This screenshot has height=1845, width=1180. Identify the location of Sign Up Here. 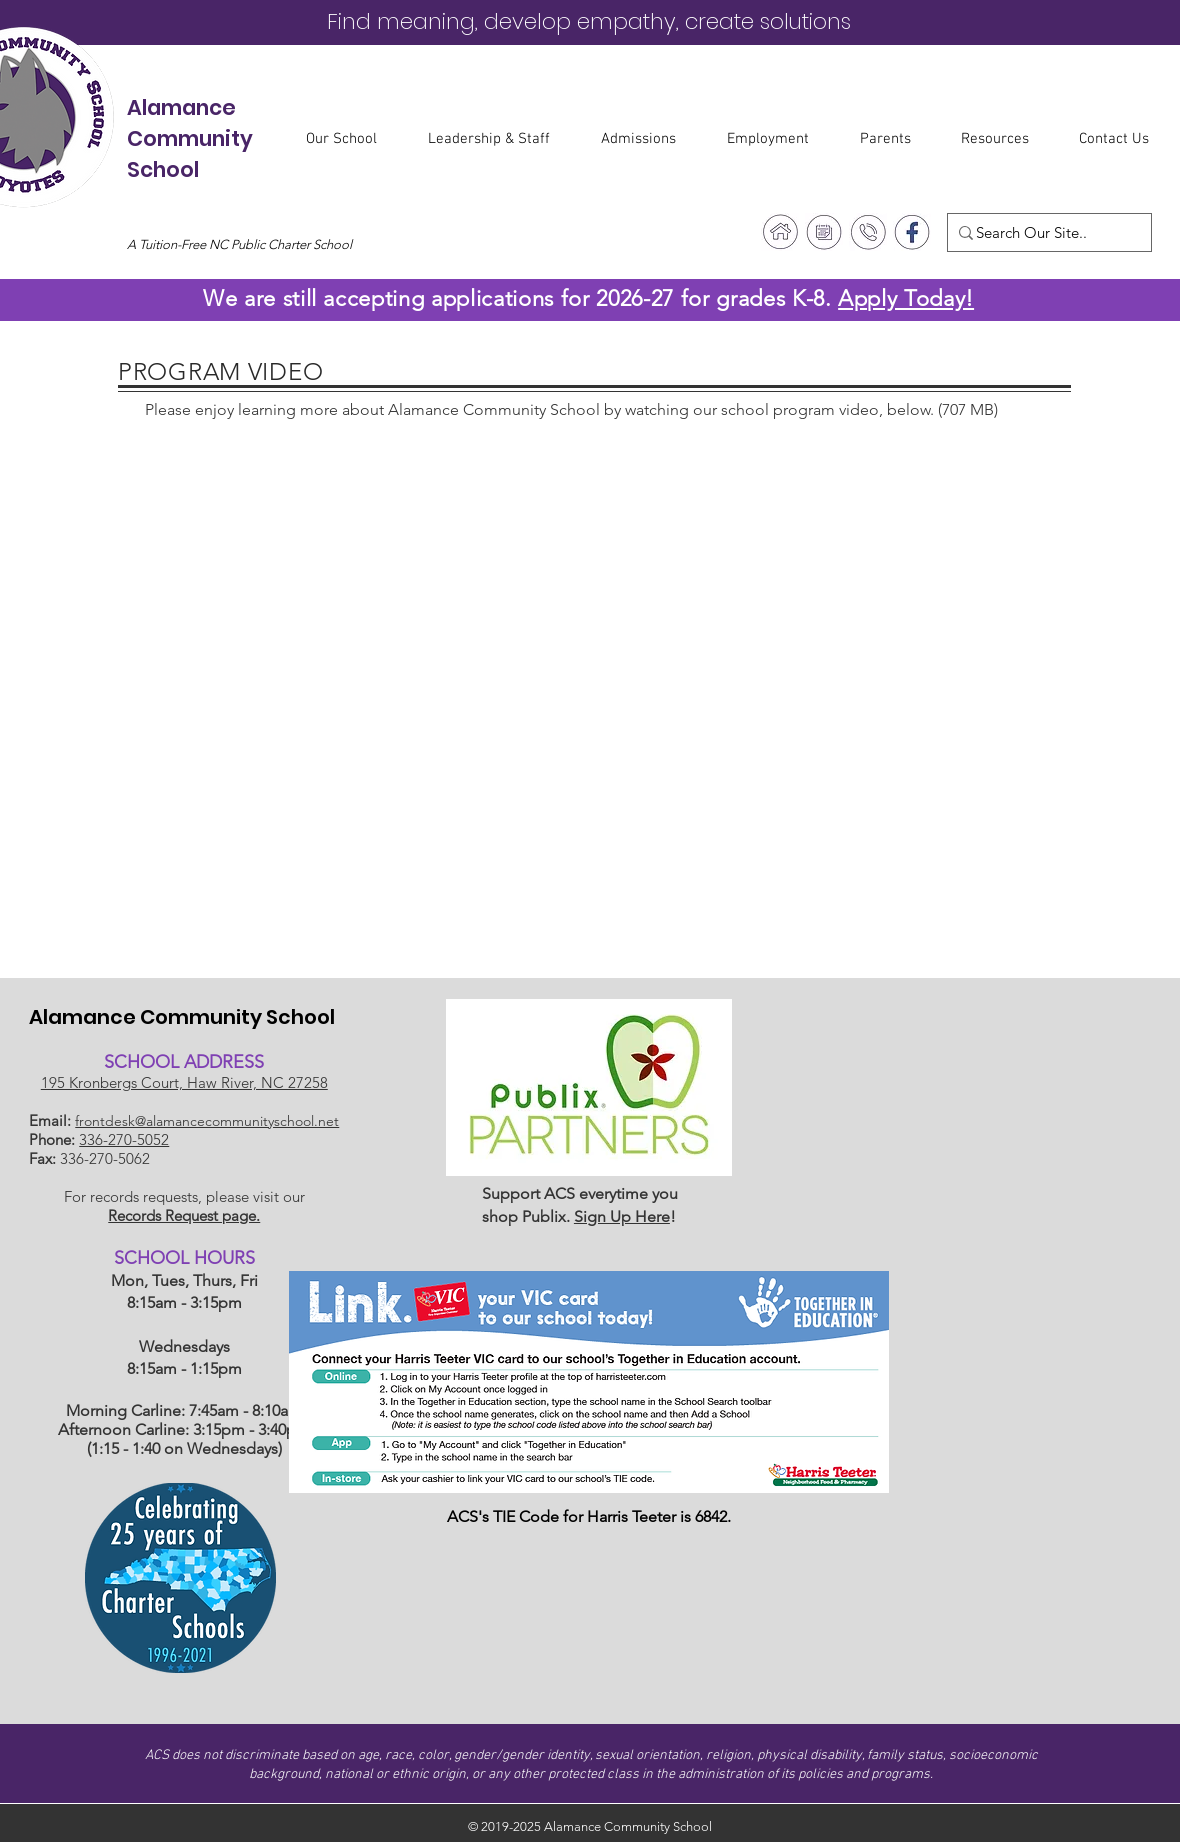
(622, 1216).